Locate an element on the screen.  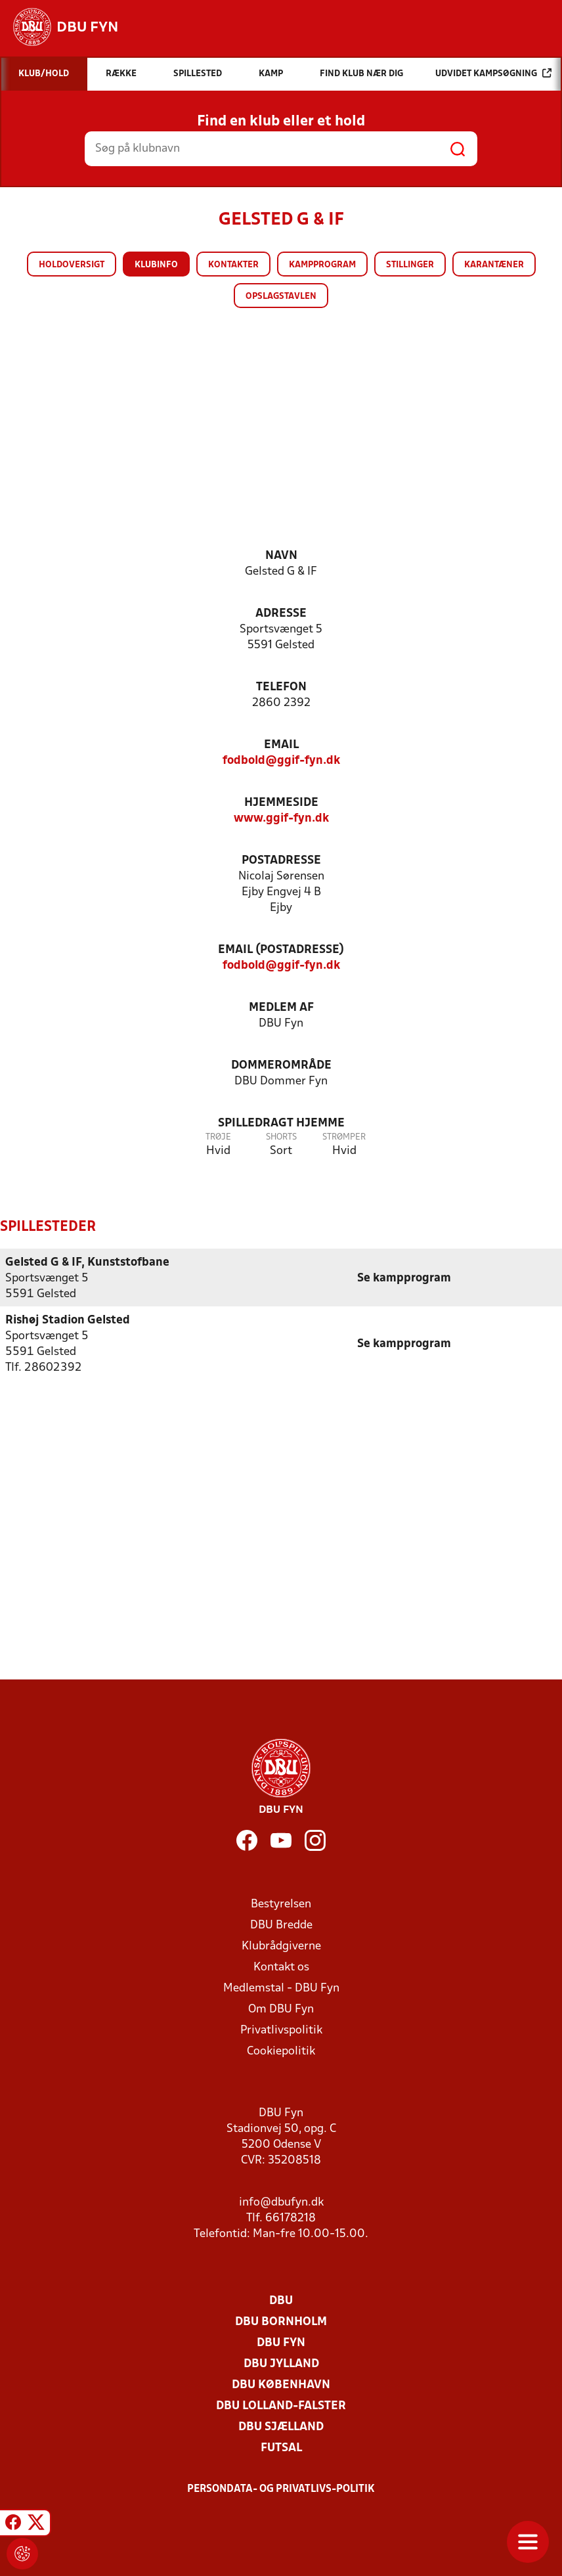
Klubinfo is located at coordinates (156, 265).